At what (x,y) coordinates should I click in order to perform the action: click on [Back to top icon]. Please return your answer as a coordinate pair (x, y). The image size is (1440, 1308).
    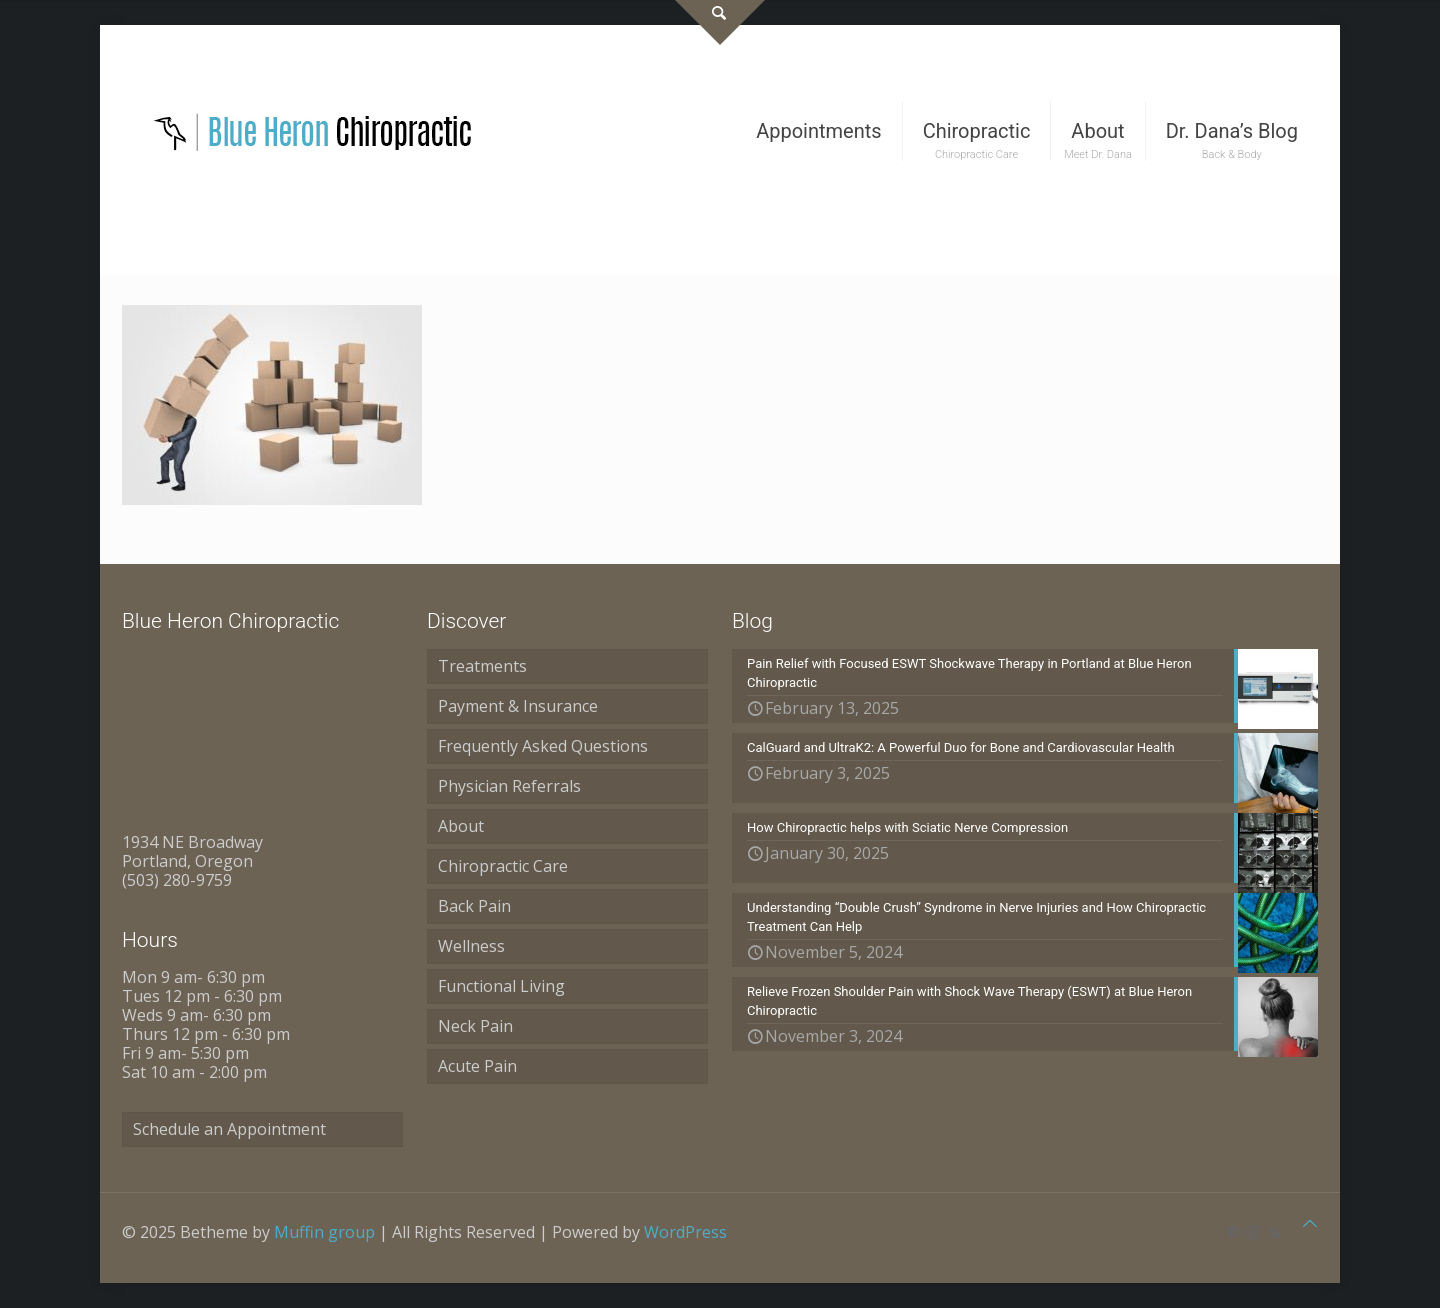
    Looking at the image, I should click on (1310, 1223).